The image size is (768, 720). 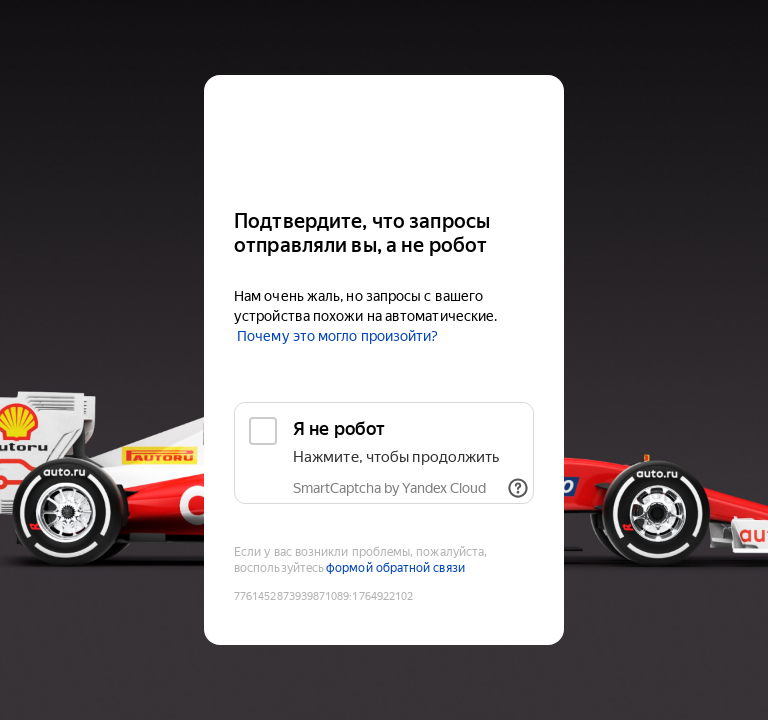 What do you see at coordinates (337, 336) in the screenshot?
I see `Почему это могло произойти?` at bounding box center [337, 336].